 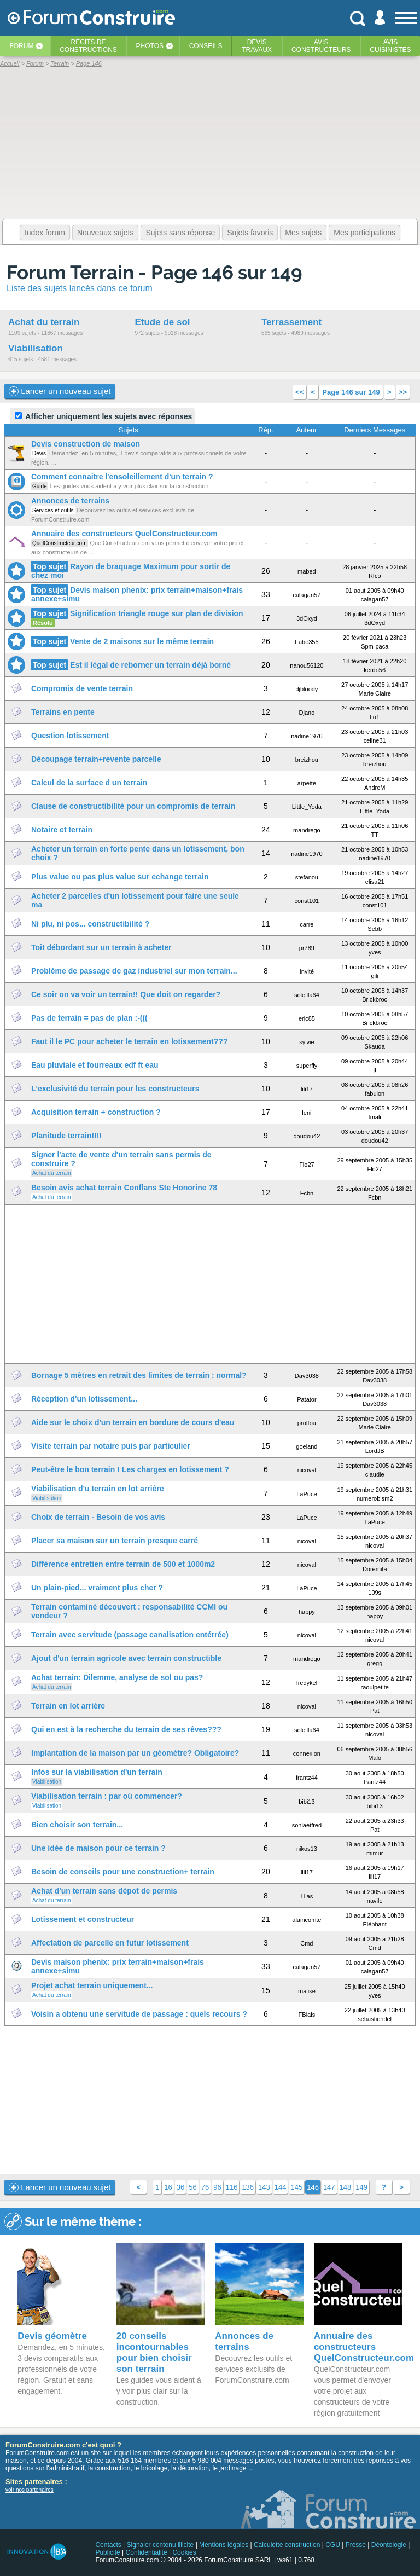 I want to click on 145, so click(x=296, y=2187).